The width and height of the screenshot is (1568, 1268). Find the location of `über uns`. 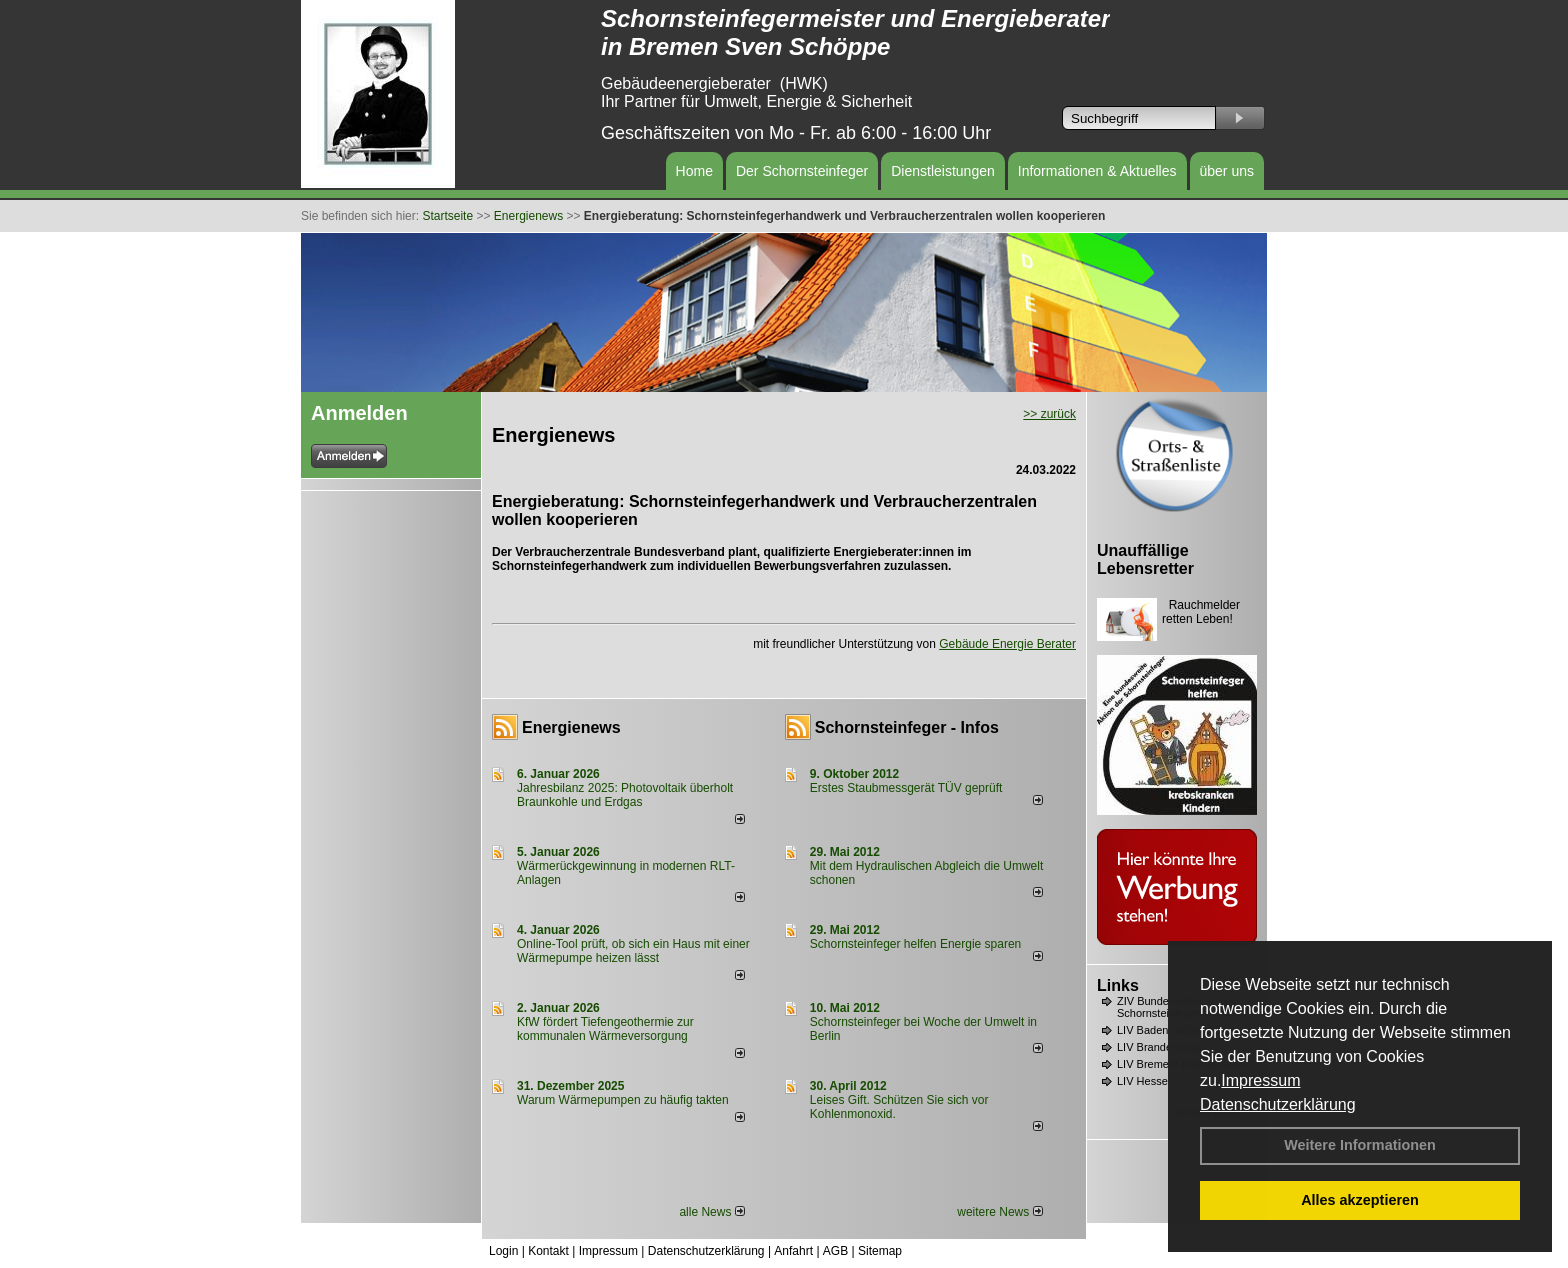

über uns is located at coordinates (1227, 171).